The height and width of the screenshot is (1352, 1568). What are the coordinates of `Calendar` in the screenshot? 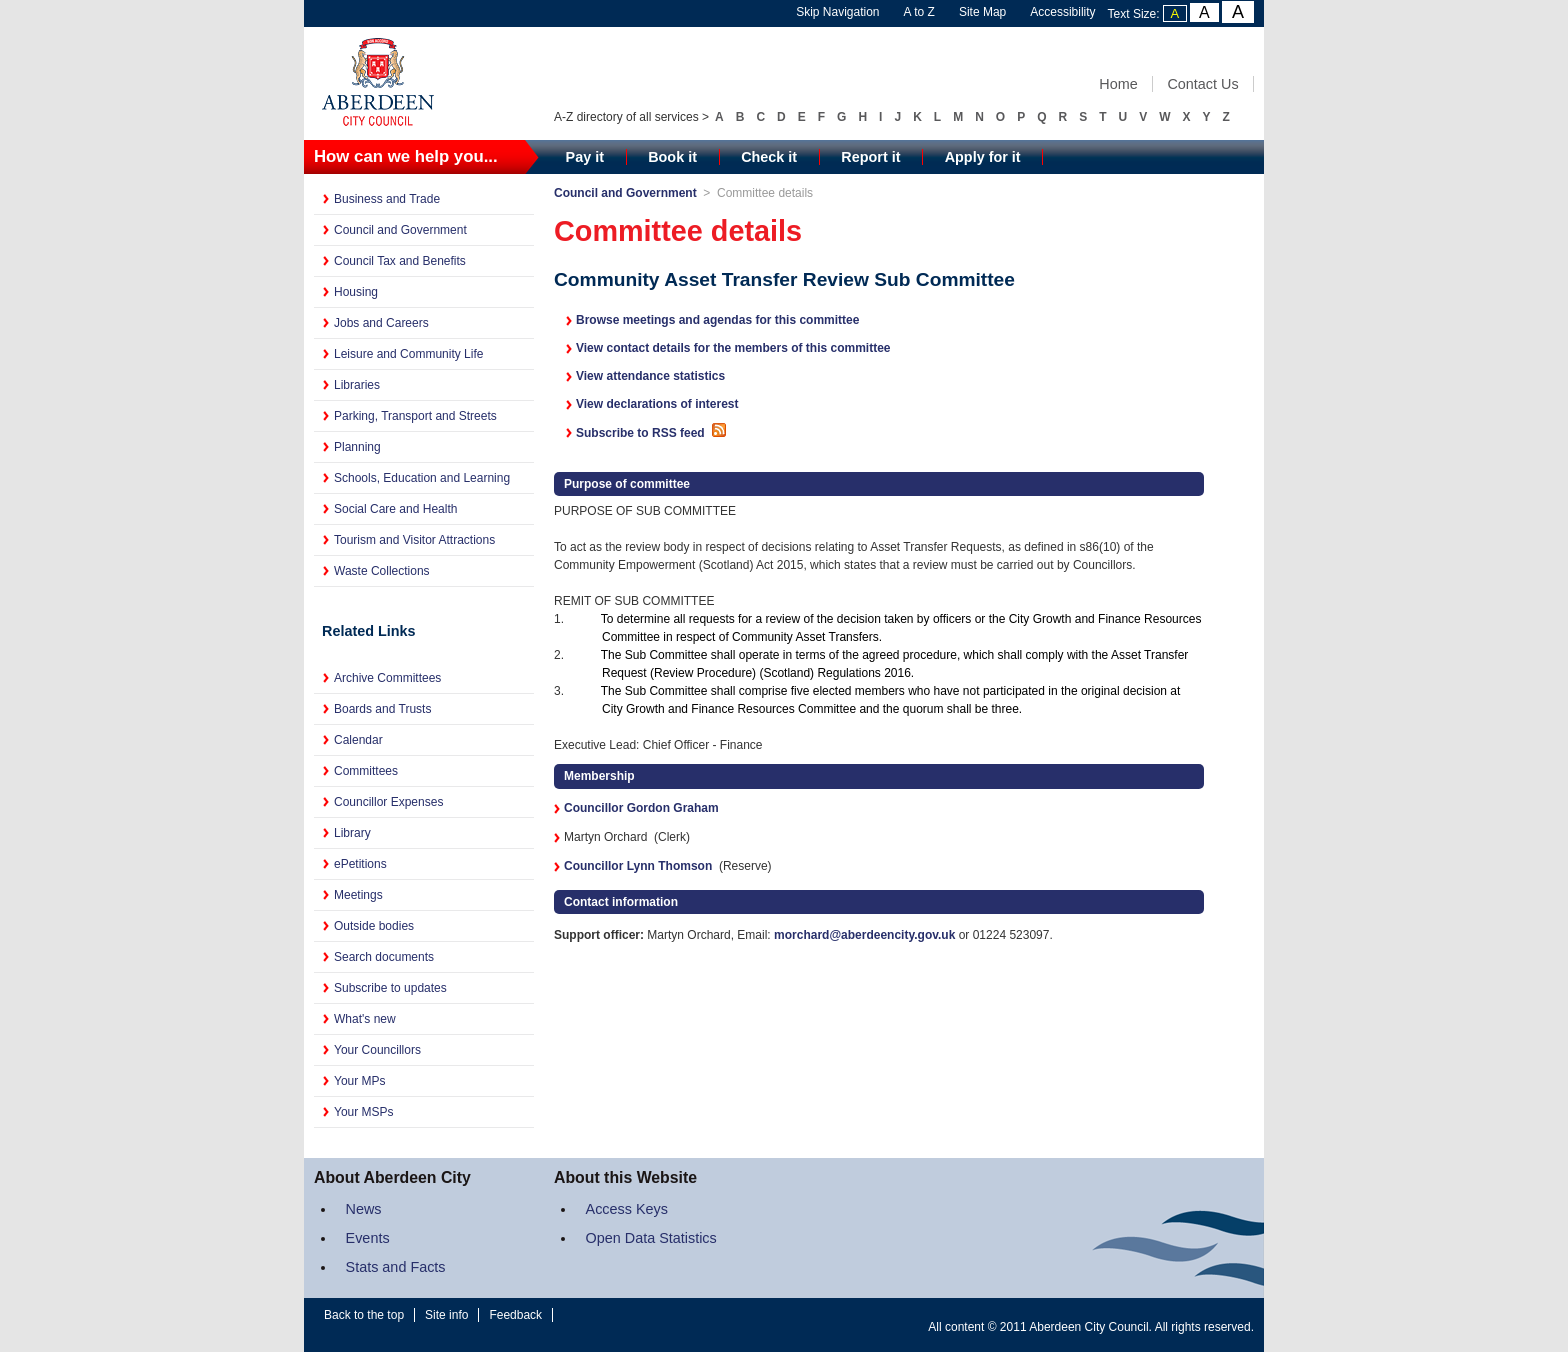 It's located at (358, 740).